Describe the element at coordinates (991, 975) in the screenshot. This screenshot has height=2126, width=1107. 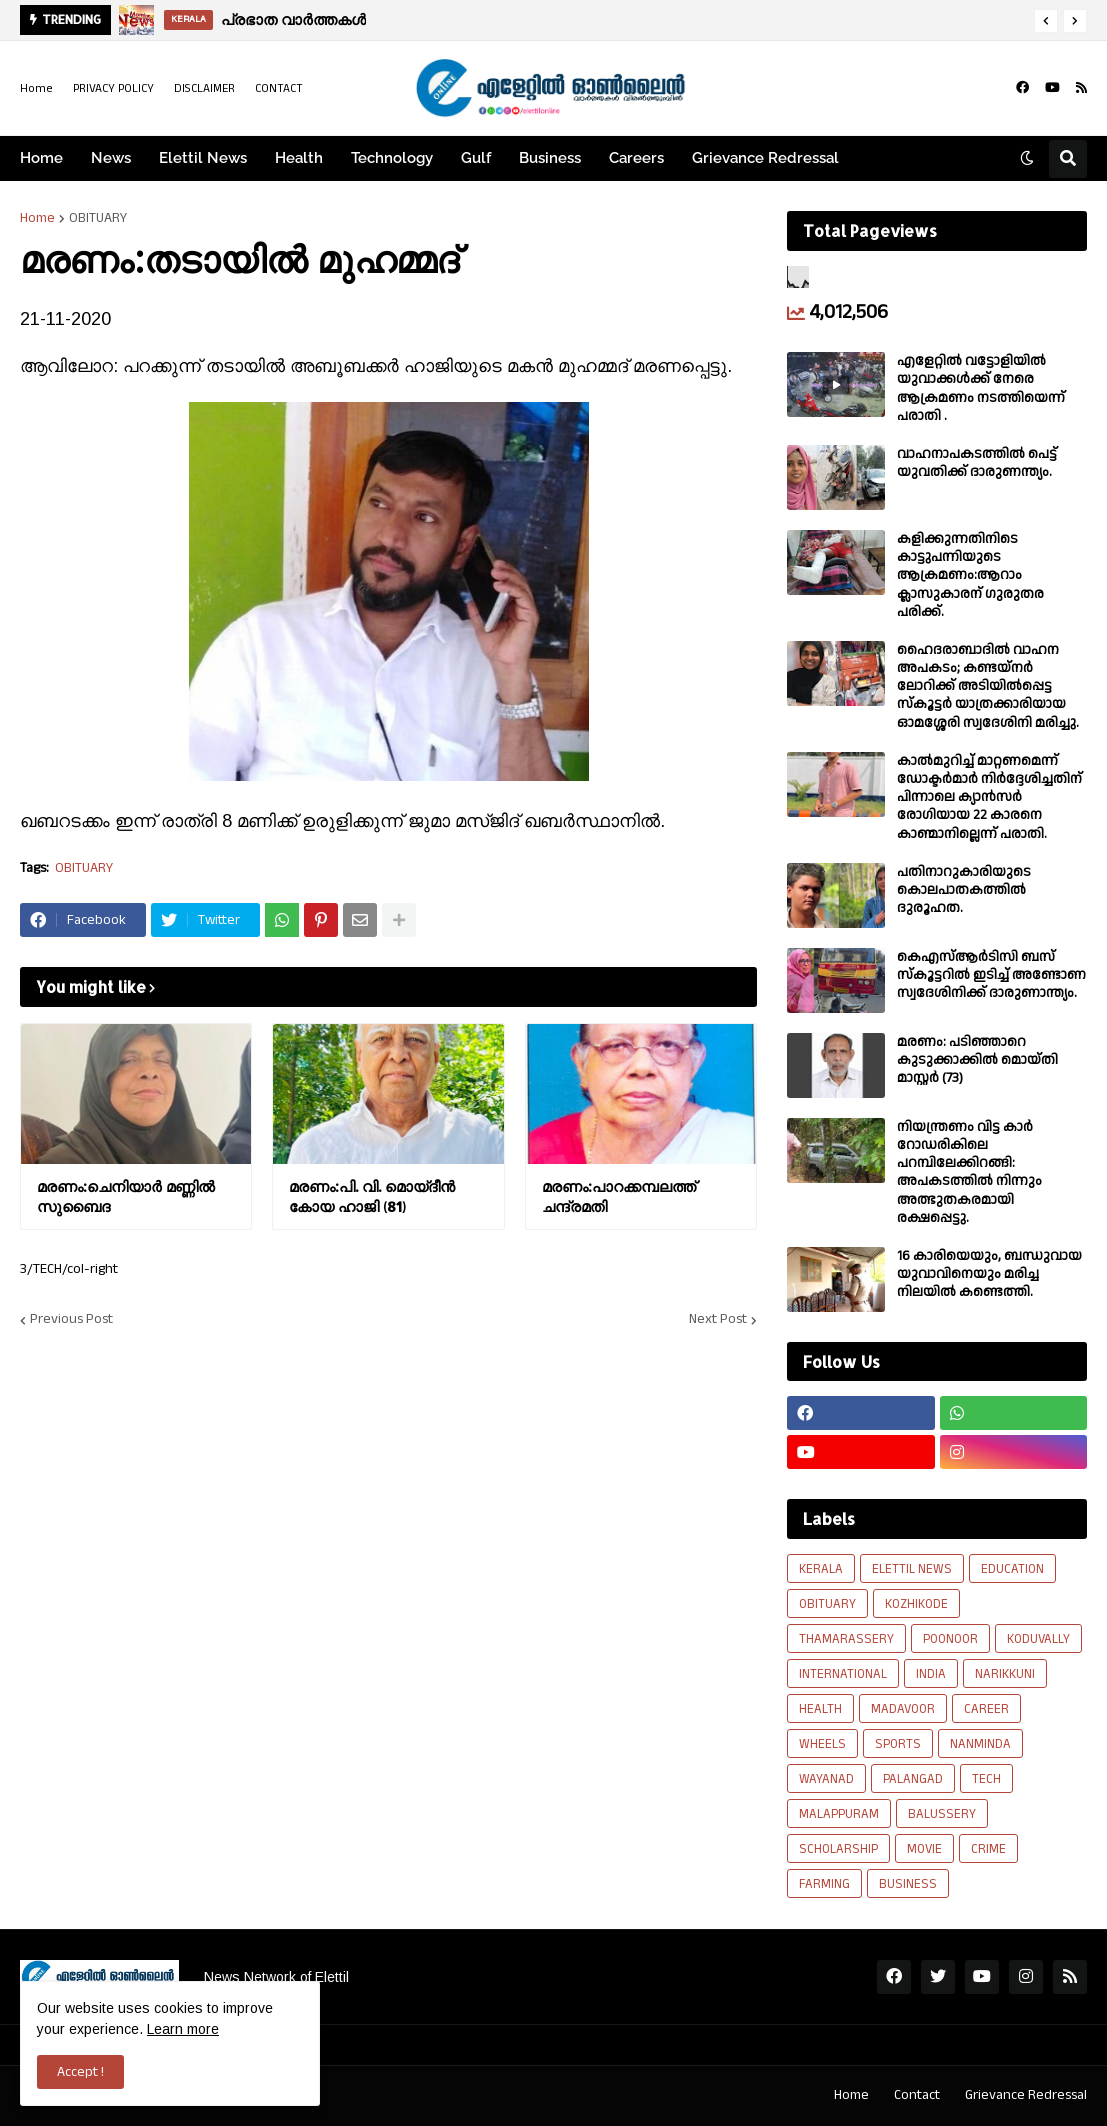
I see `കെഎസ്ആർടിസി ബസ് സ്കൂട്ടറിൽ ഇടിച്ച് അണ്ടോണ സ്വദേശിനിക്ക് ദാരുണാന്ത്യം.` at that location.